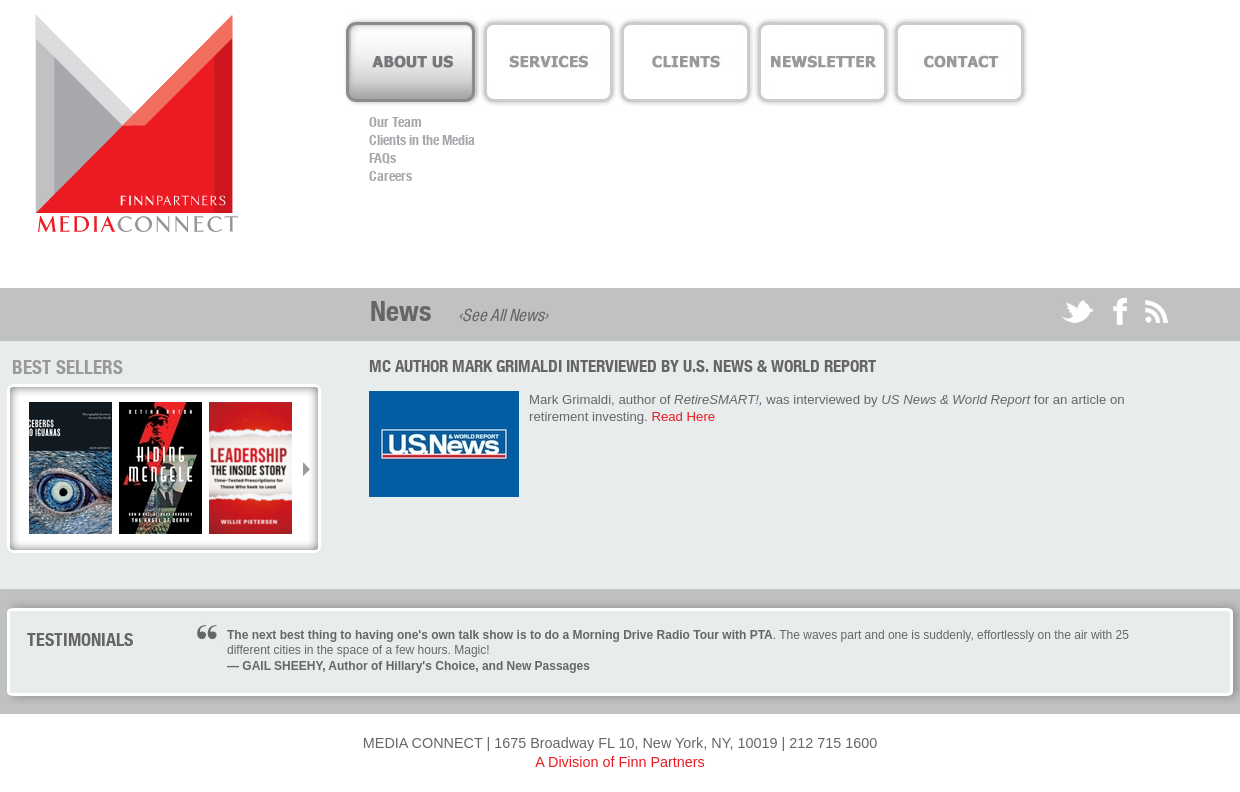 The width and height of the screenshot is (1240, 792). Describe the element at coordinates (382, 158) in the screenshot. I see `FAQs` at that location.